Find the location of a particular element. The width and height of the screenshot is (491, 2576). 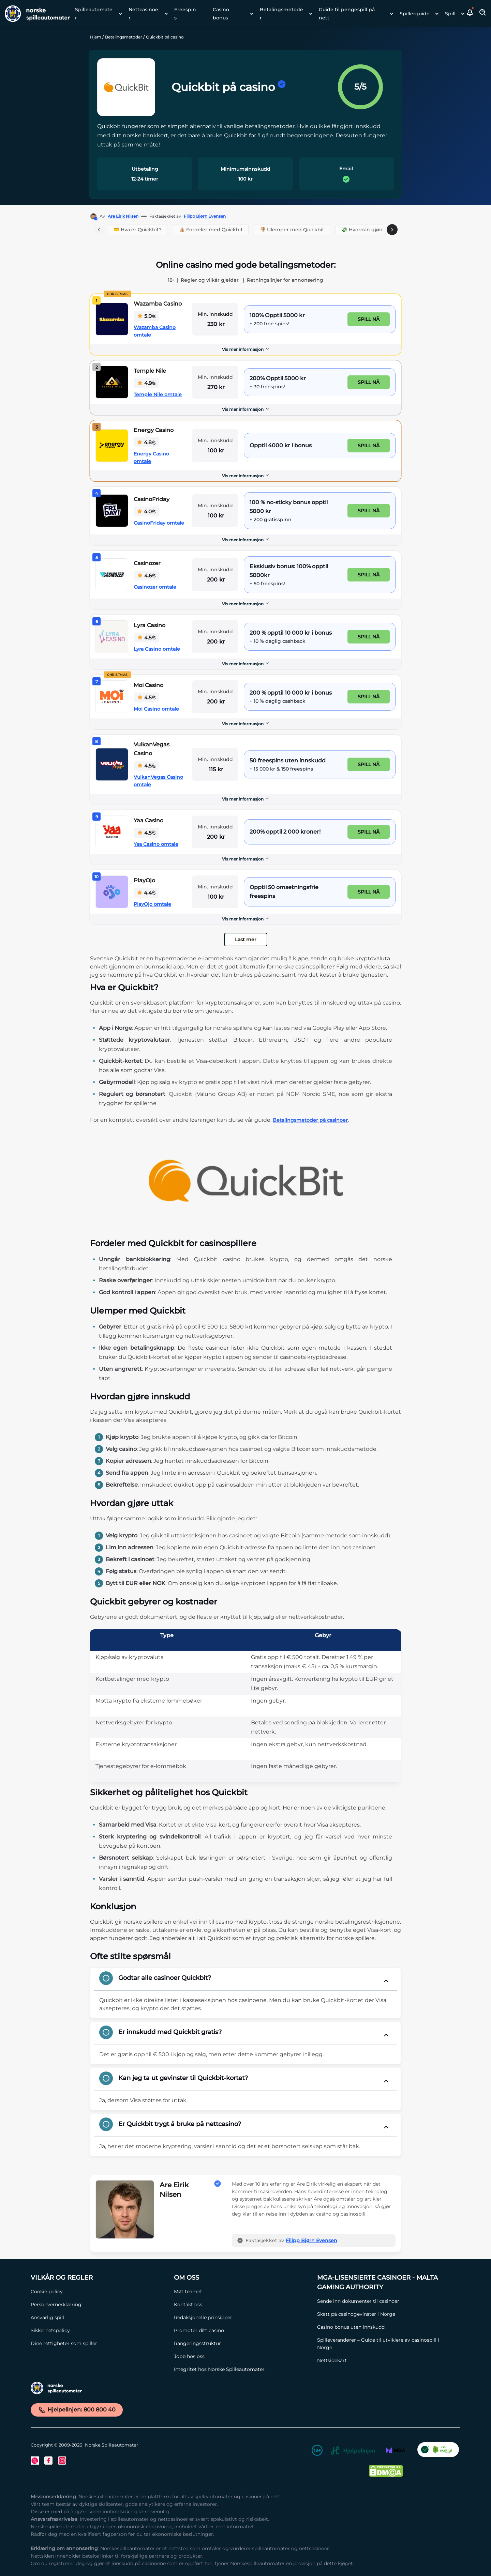

Wazamba Casino [Wazamba Casino Link] is located at coordinates (158, 303).